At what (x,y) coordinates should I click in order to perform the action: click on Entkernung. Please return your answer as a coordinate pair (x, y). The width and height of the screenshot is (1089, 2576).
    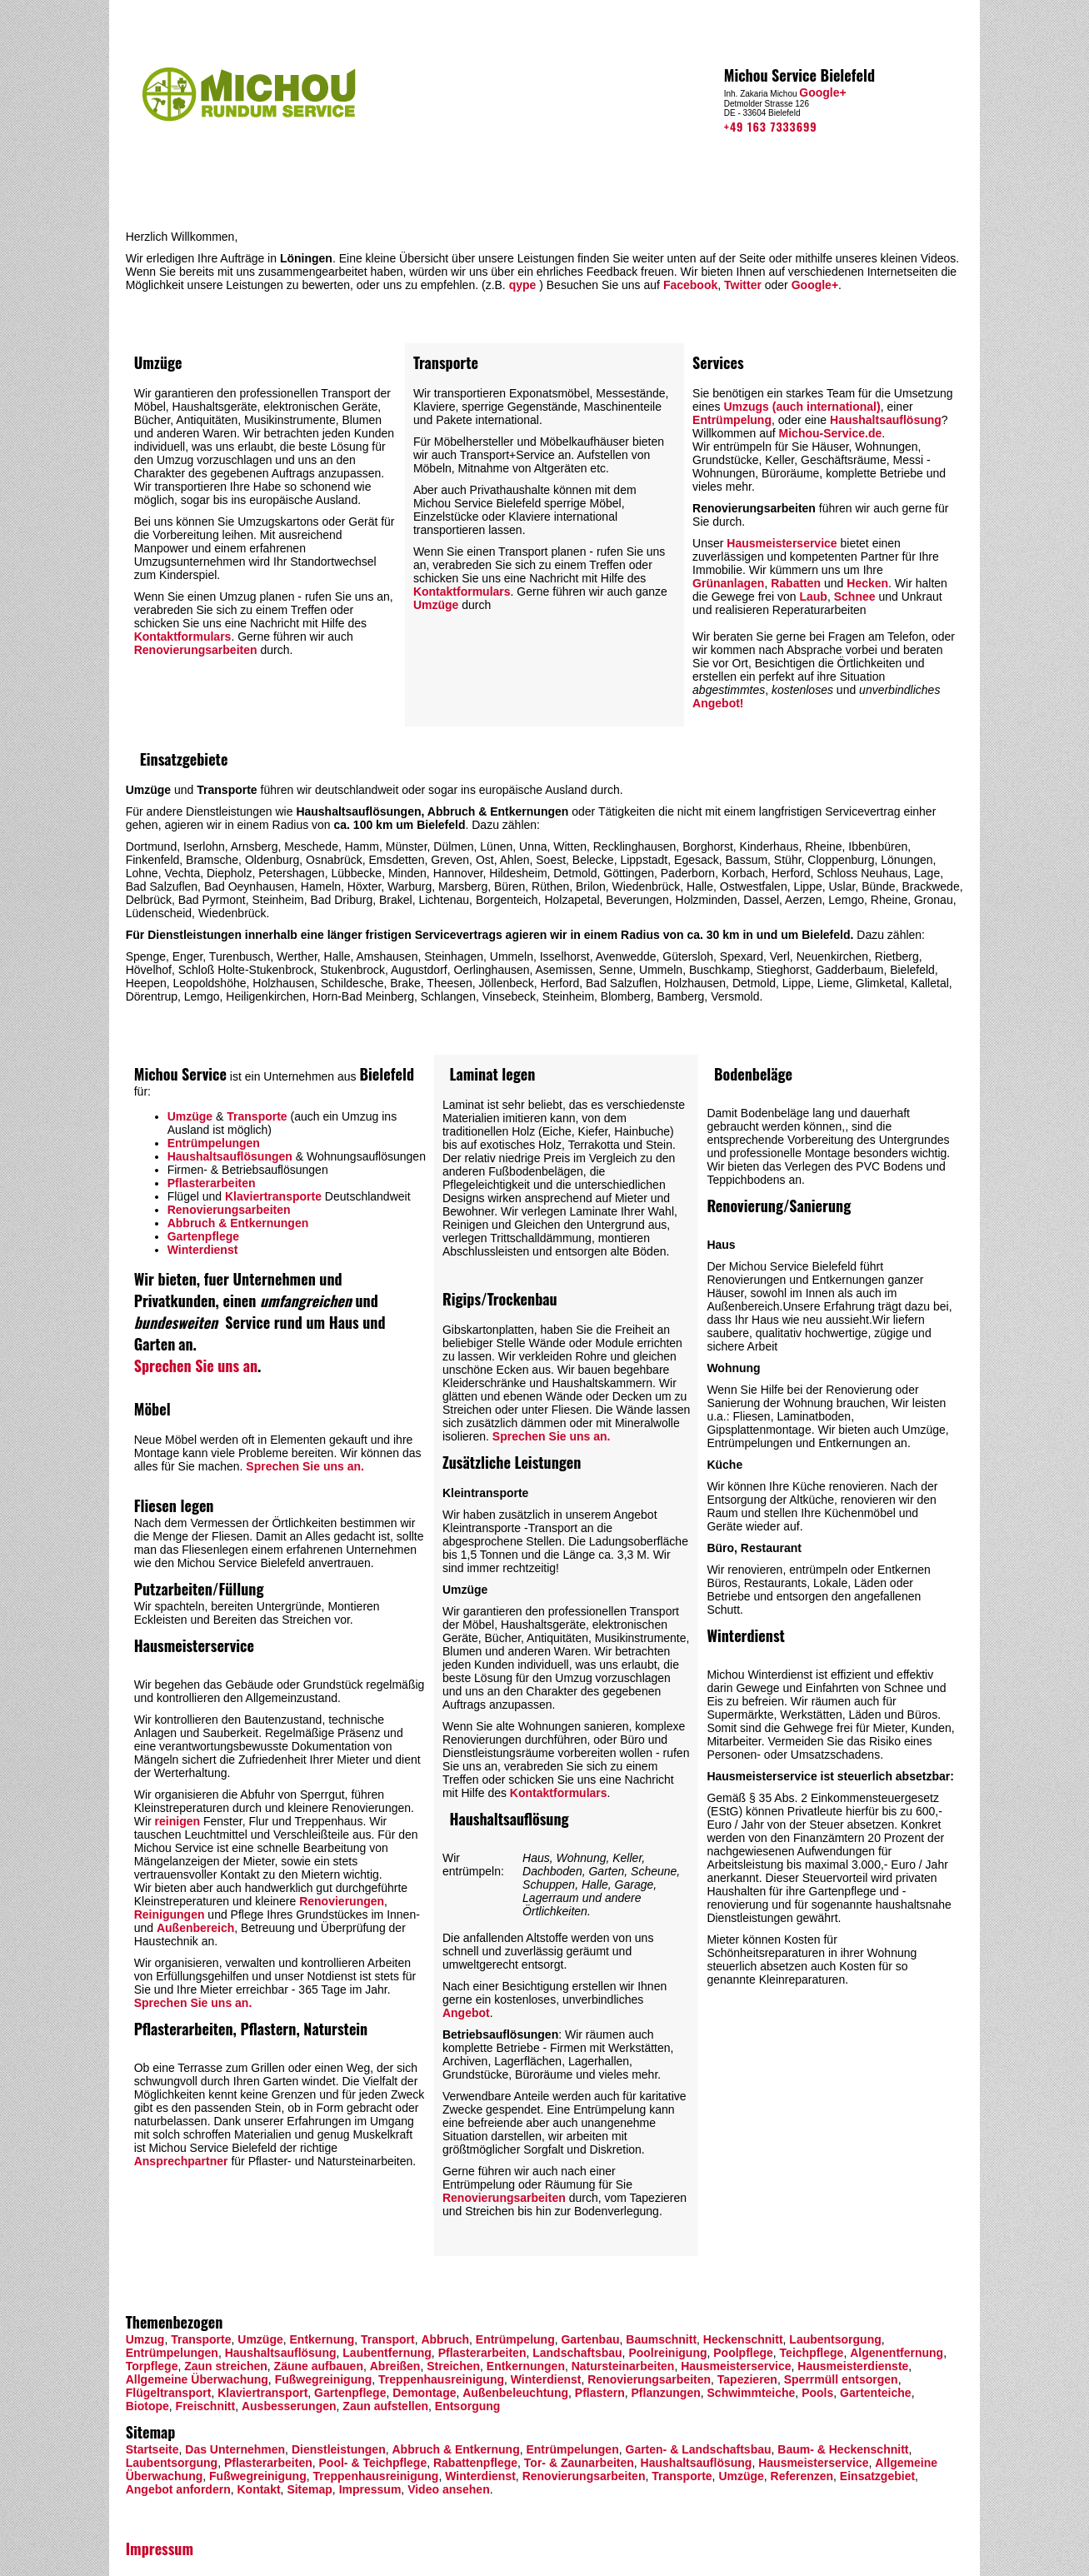
    Looking at the image, I should click on (322, 2339).